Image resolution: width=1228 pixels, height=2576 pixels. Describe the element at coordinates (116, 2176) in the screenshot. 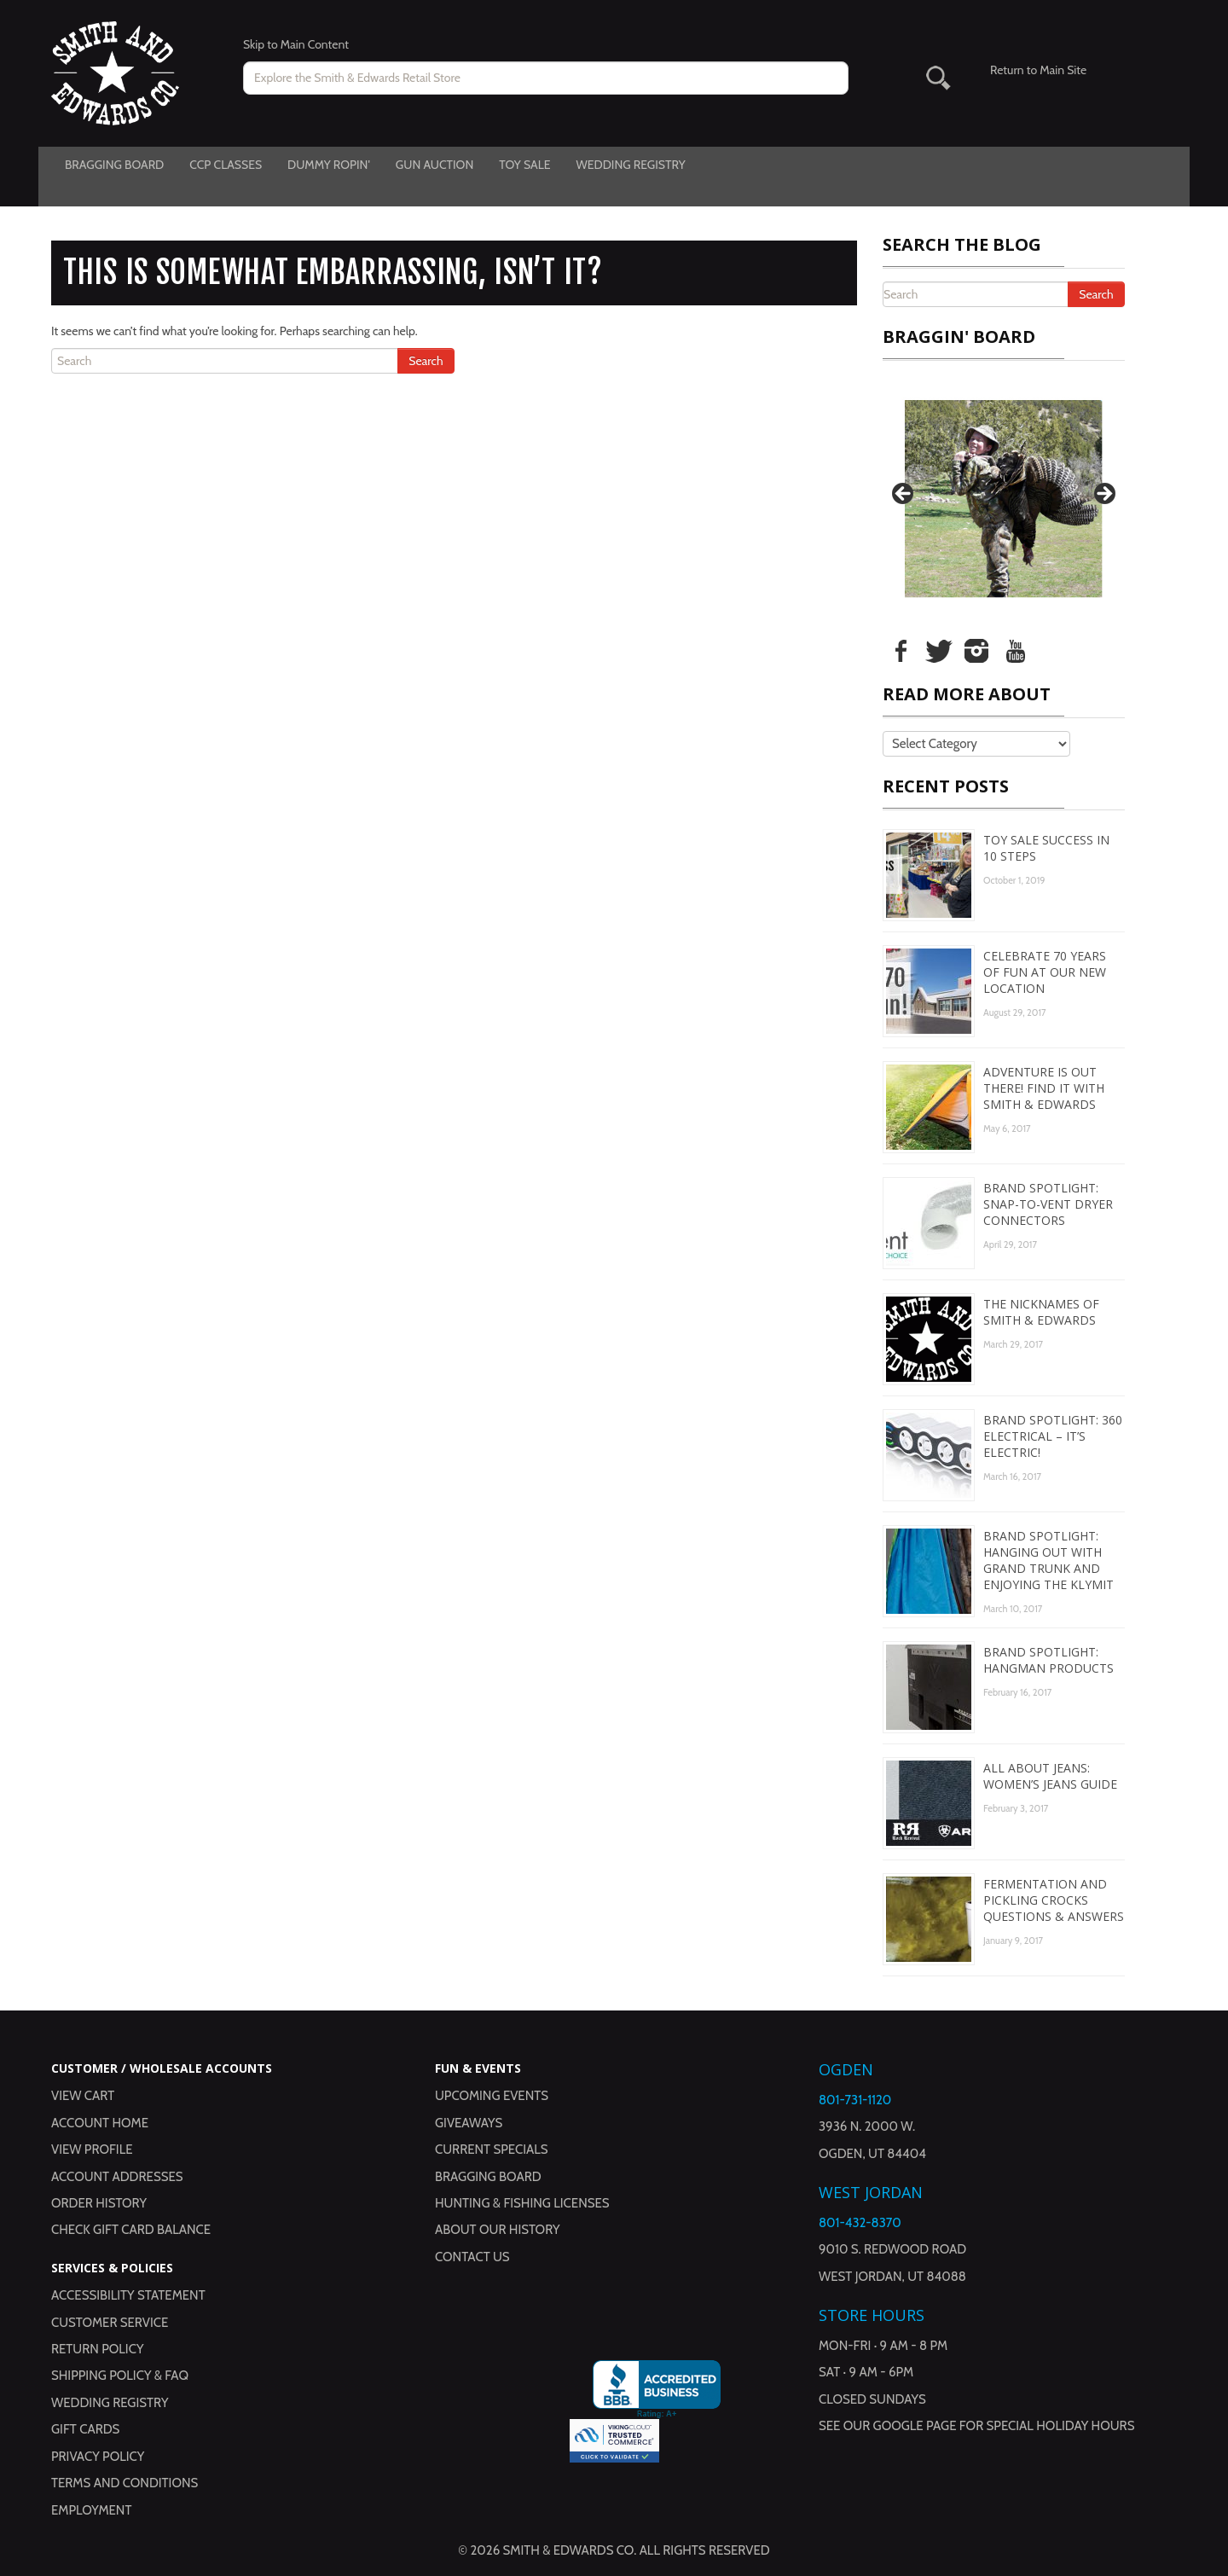

I see `Account Addresses` at that location.